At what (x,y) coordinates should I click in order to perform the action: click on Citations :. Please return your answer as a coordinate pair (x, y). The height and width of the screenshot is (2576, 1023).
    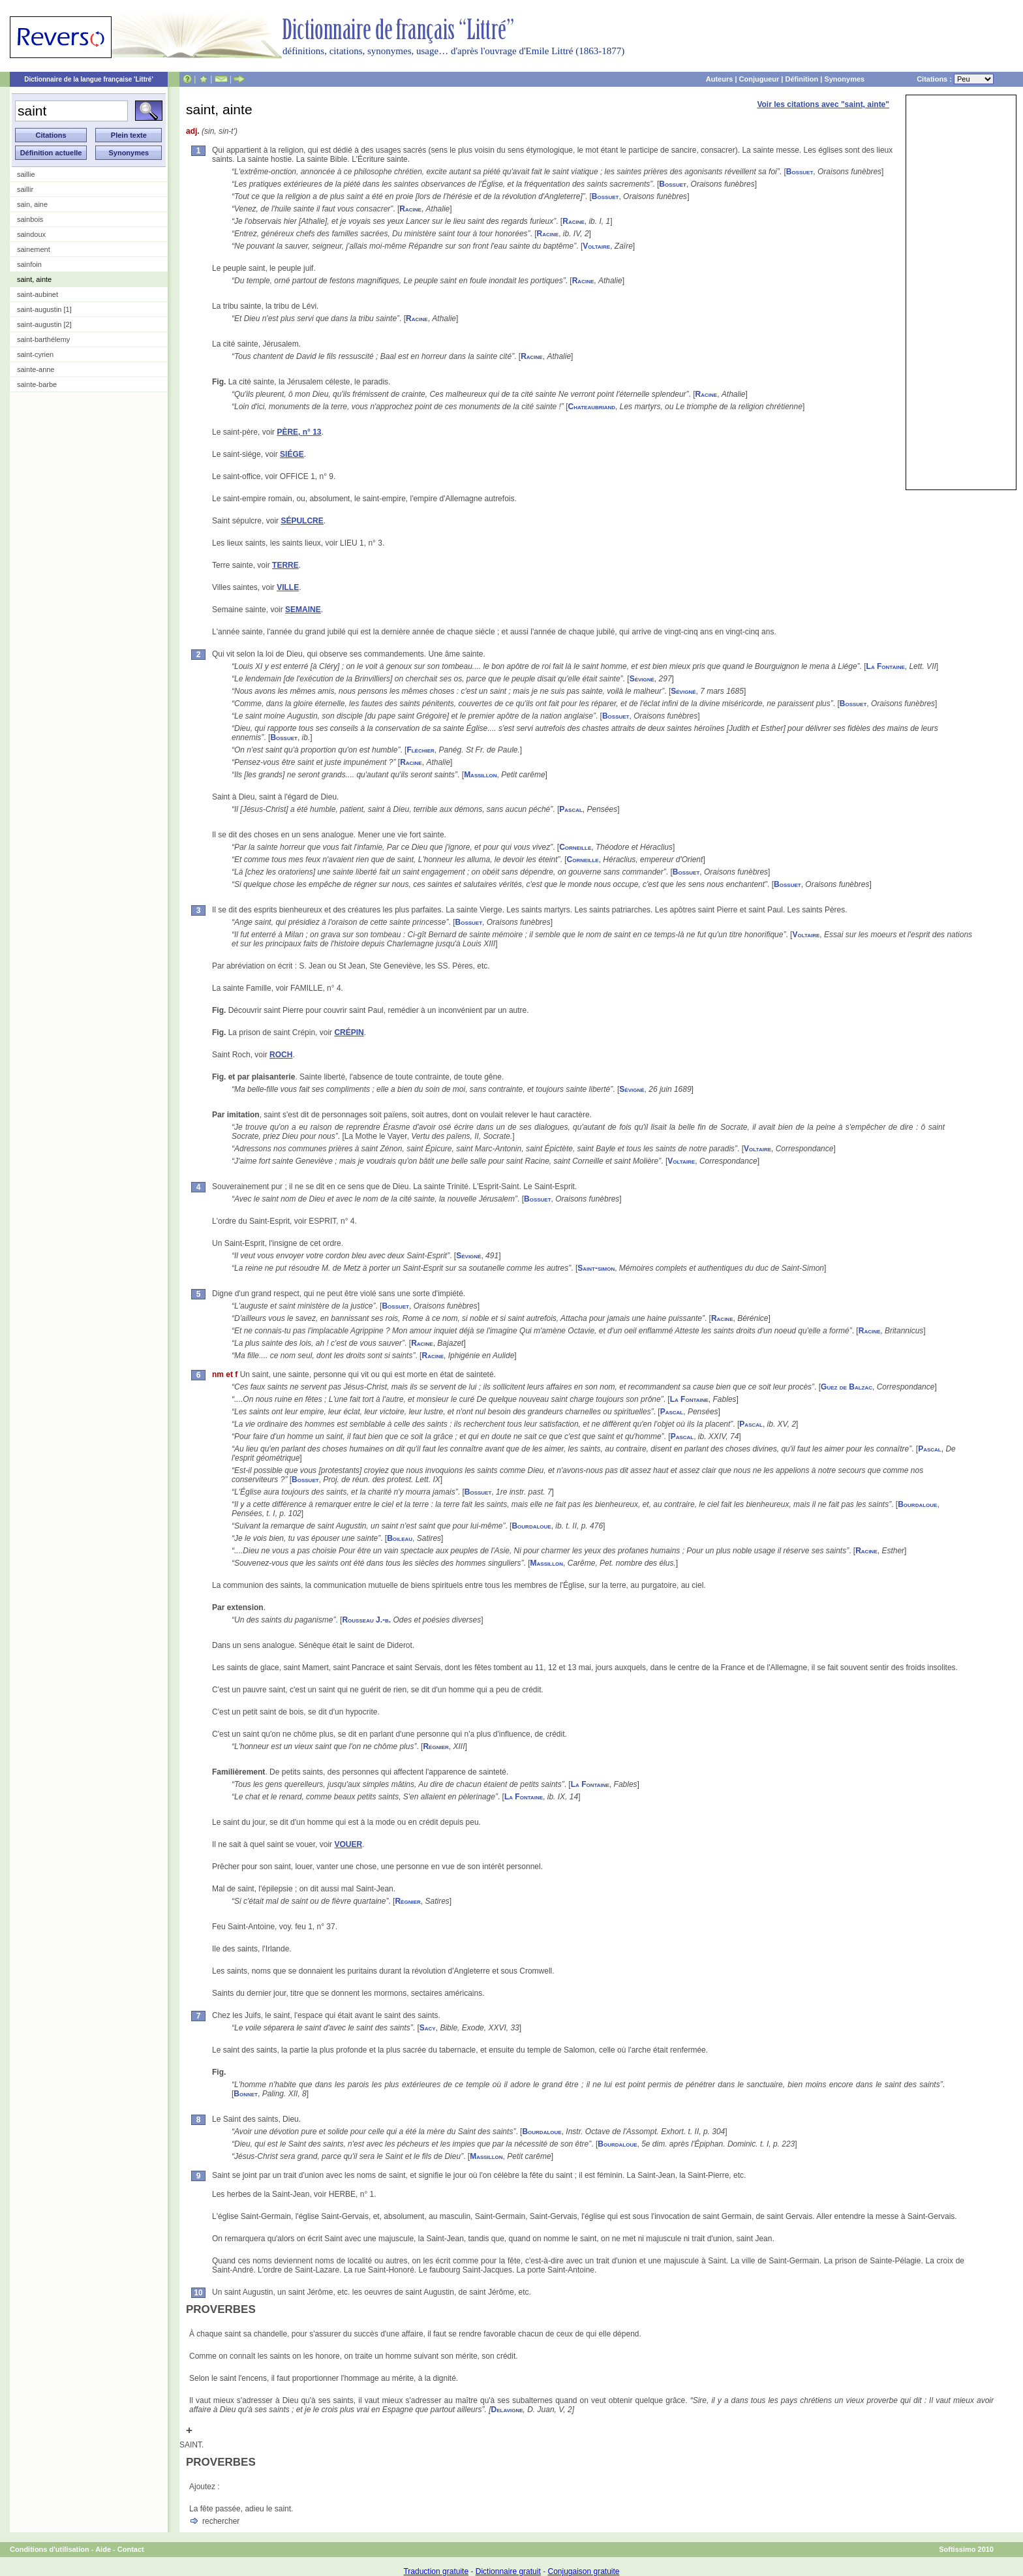
    Looking at the image, I should click on (955, 79).